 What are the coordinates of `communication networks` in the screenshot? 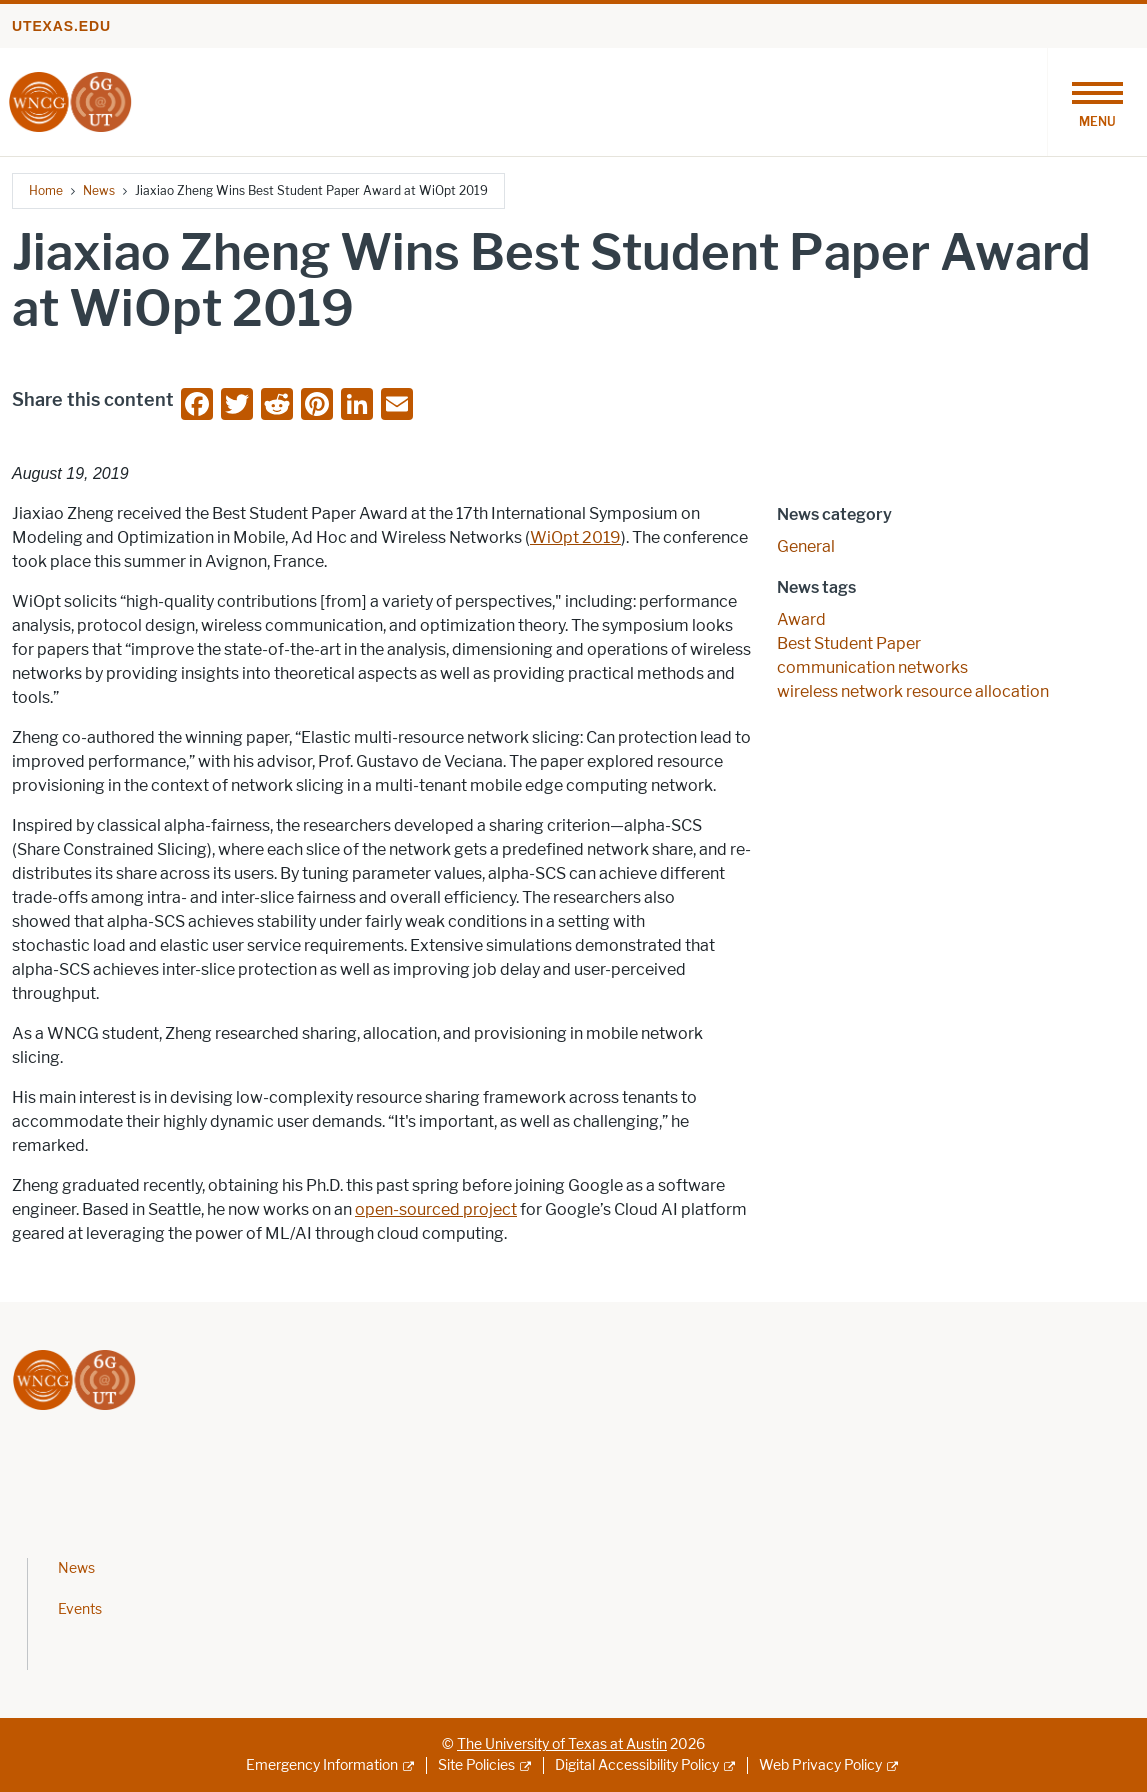 It's located at (872, 667).